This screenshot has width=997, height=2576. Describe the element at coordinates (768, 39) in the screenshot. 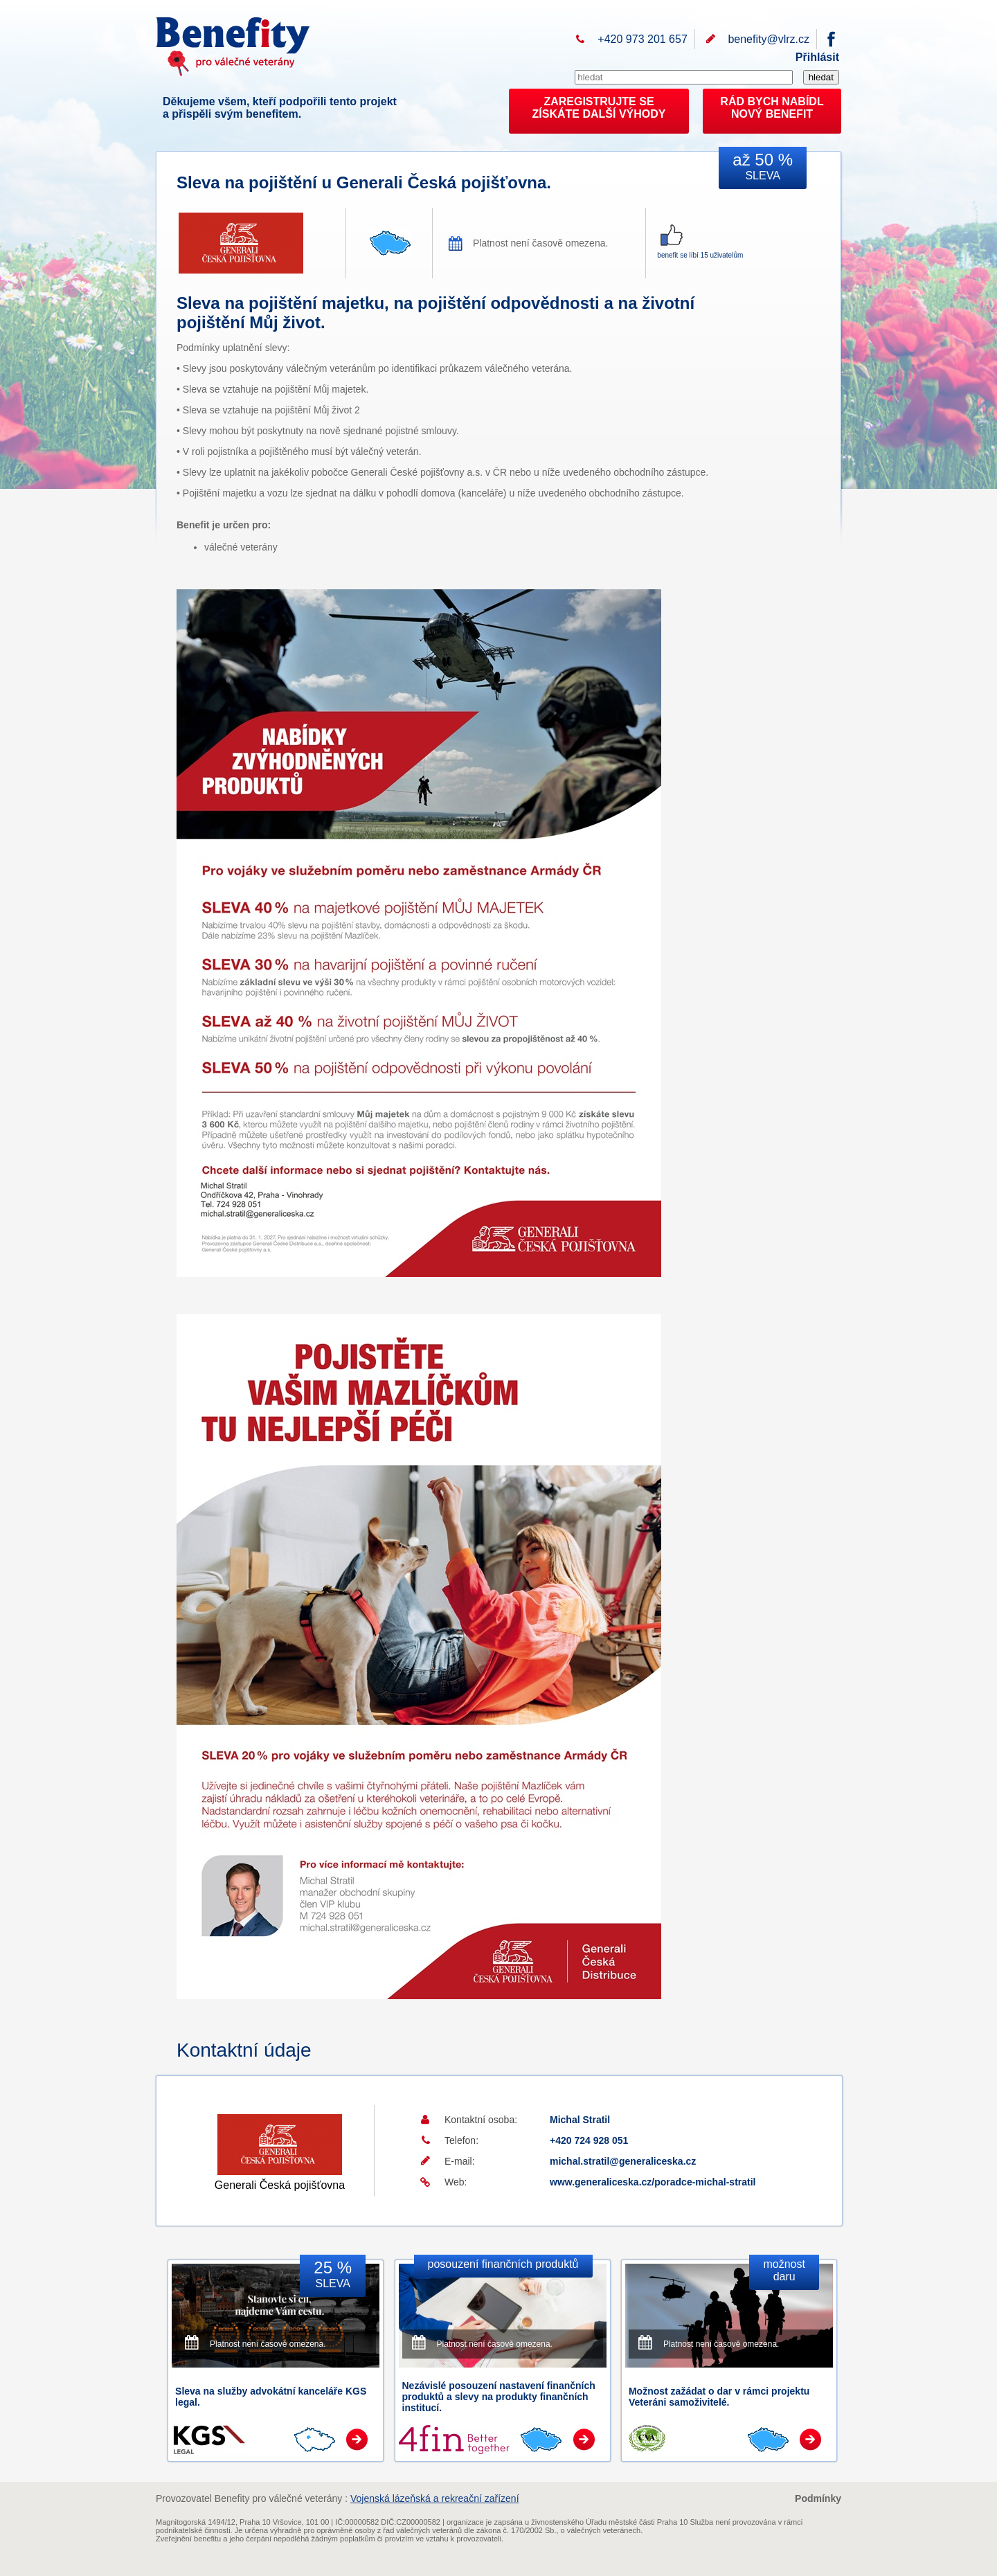

I see `benefity@vlrz.cz` at that location.